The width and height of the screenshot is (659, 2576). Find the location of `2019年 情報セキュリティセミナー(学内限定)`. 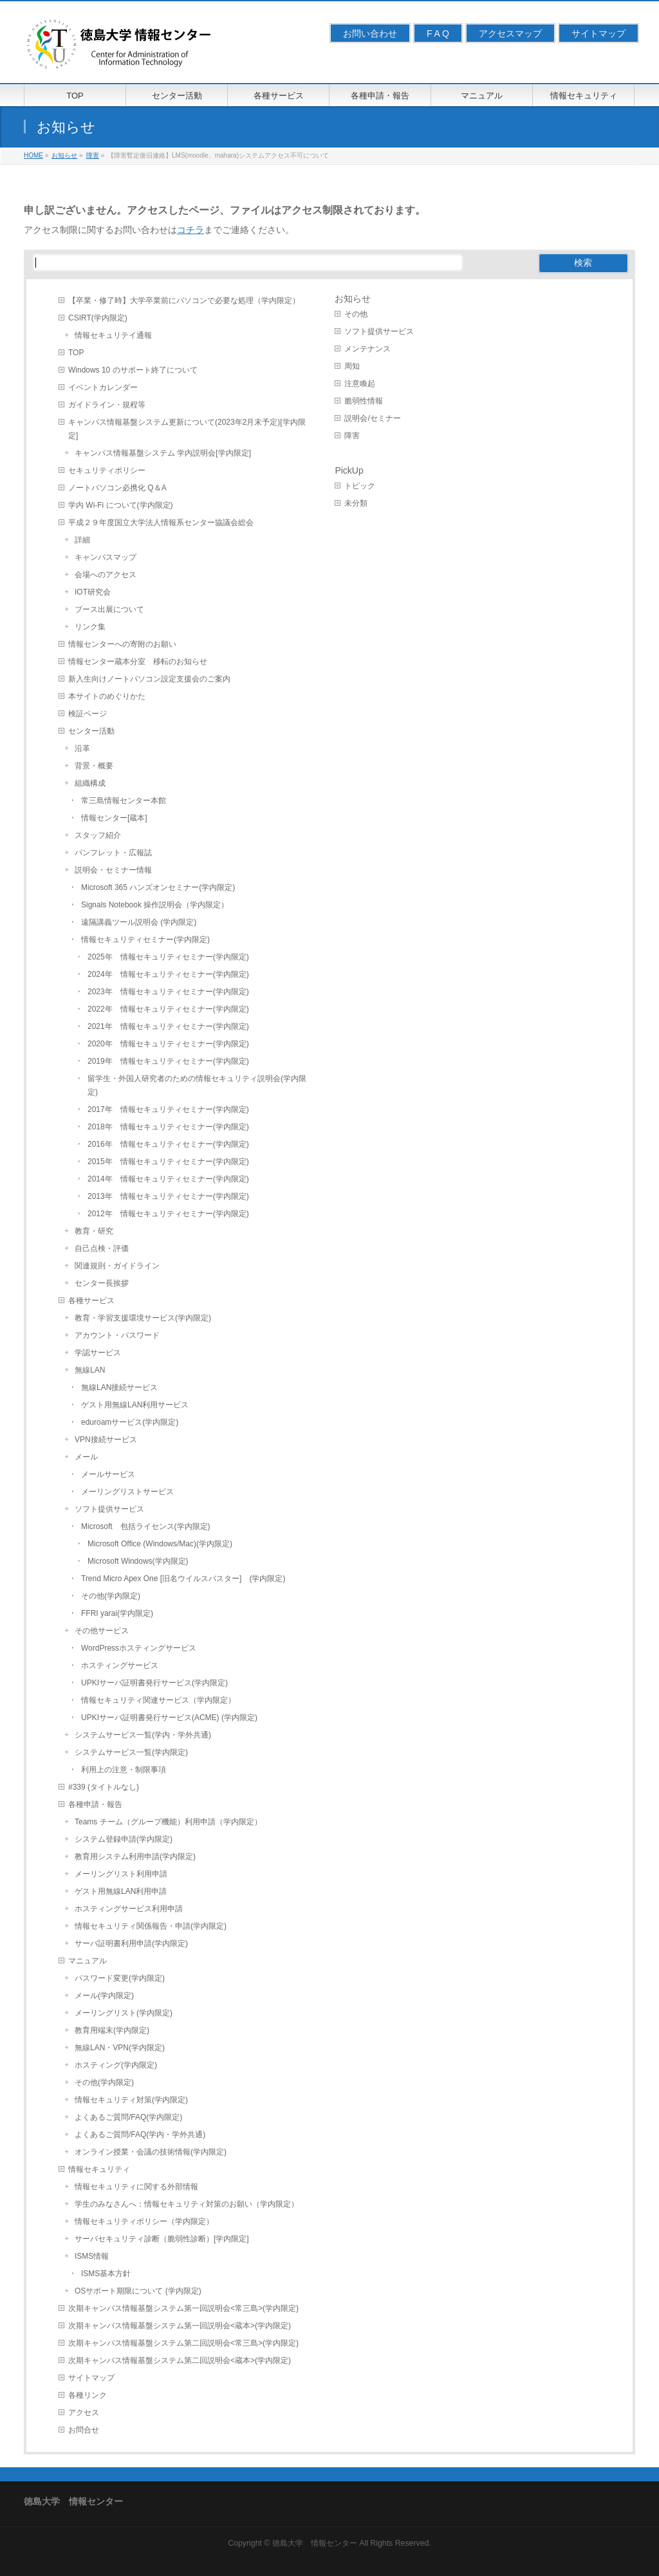

2019年 情報セキュリティセミナー(学内限定) is located at coordinates (168, 1061).